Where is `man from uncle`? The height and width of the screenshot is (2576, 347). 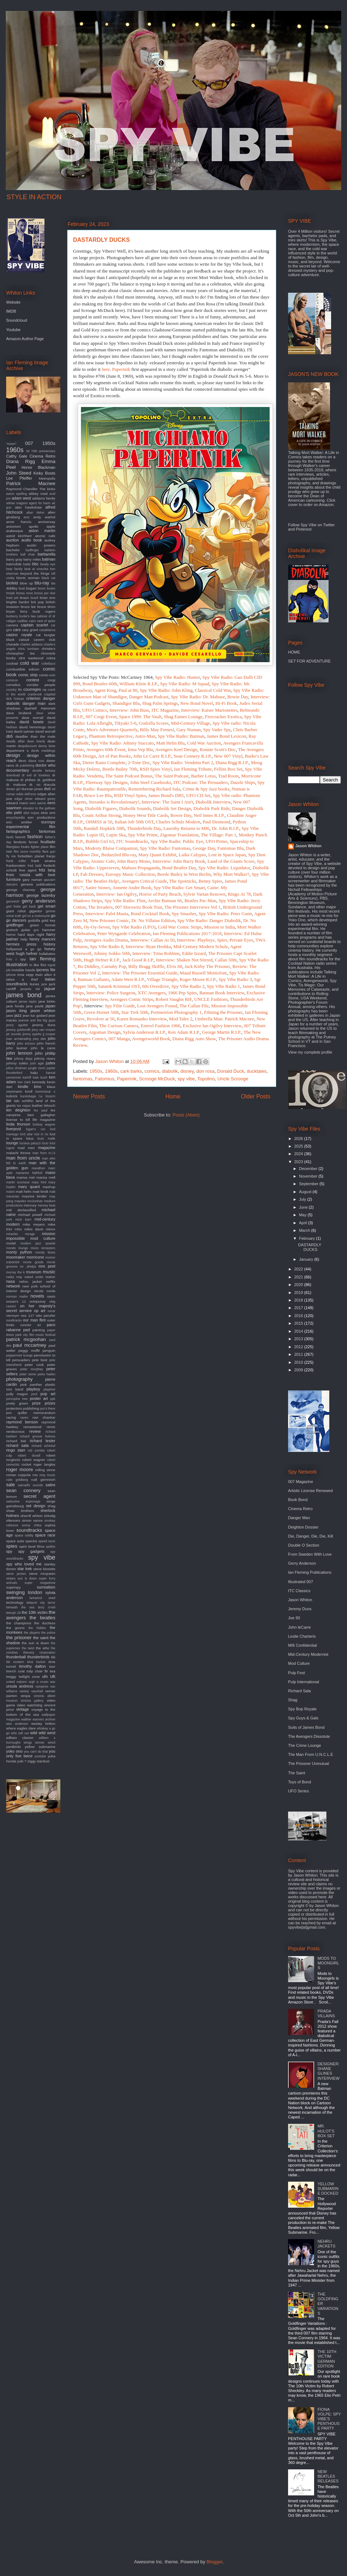 man from uncle is located at coordinates (23, 1158).